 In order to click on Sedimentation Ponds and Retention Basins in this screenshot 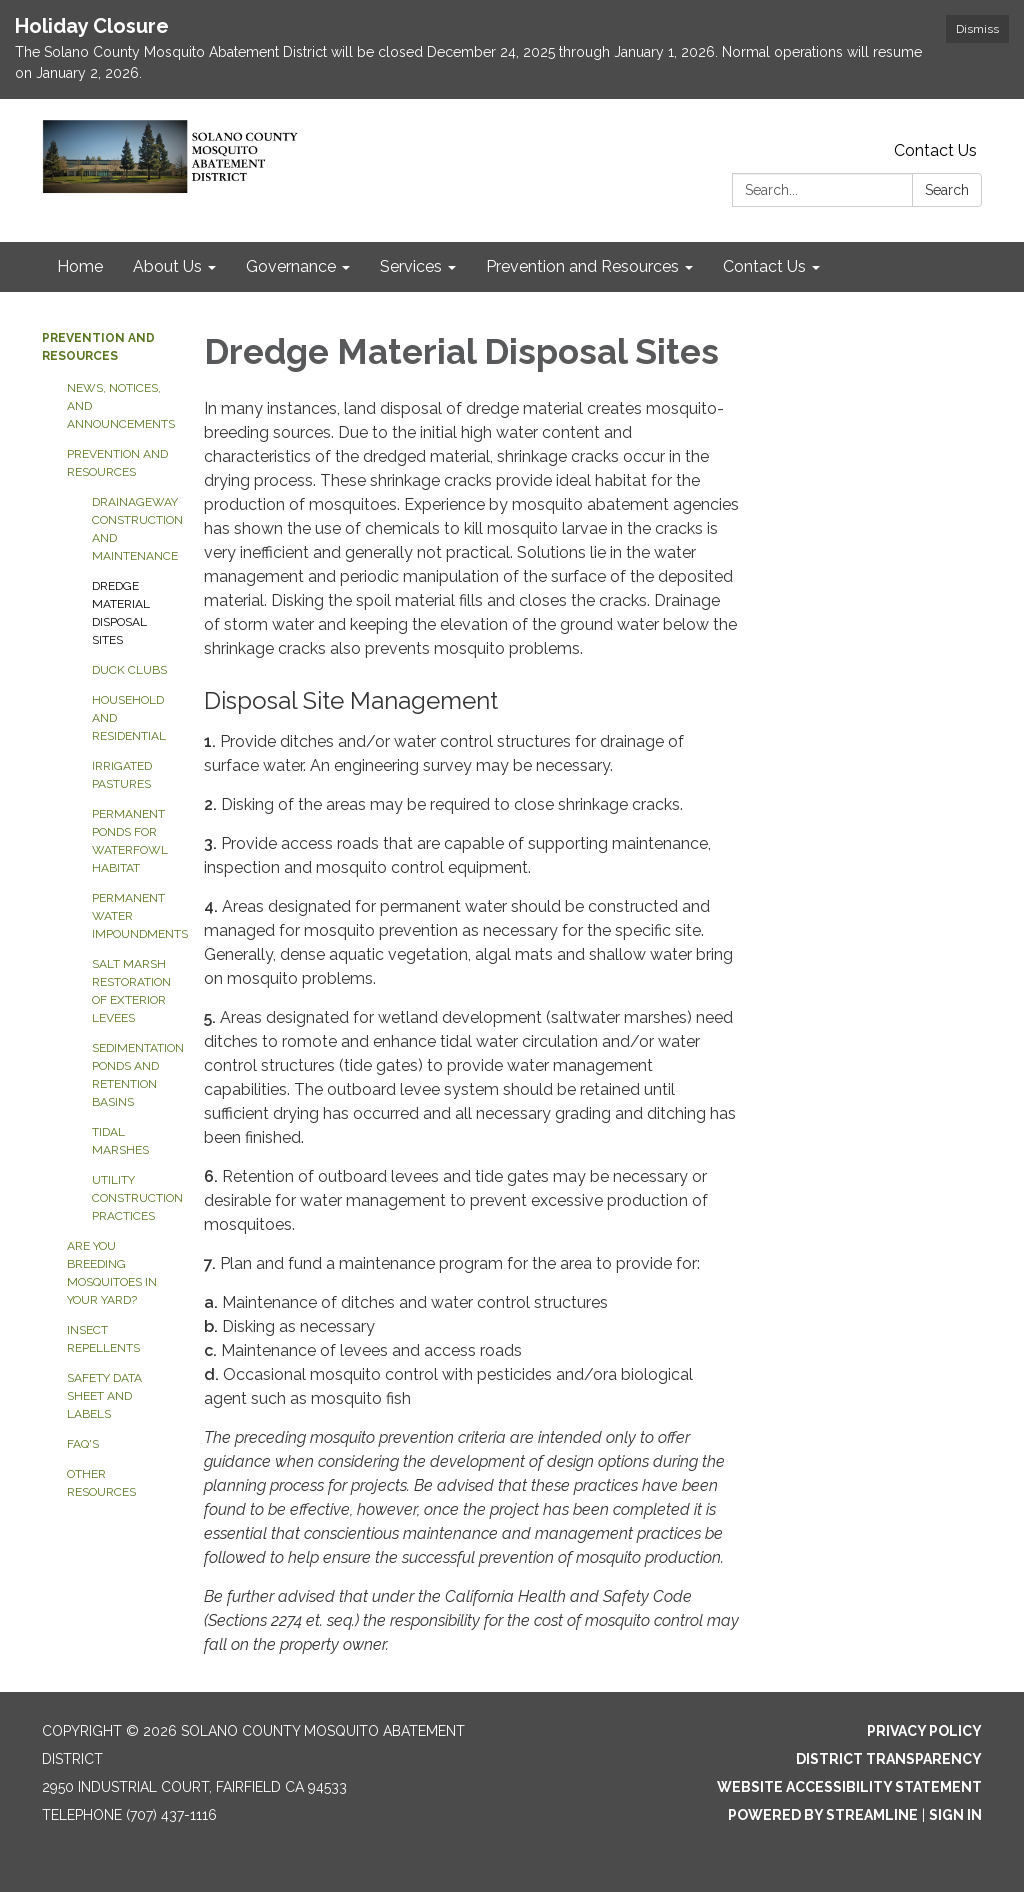, I will do `click(133, 1075)`.